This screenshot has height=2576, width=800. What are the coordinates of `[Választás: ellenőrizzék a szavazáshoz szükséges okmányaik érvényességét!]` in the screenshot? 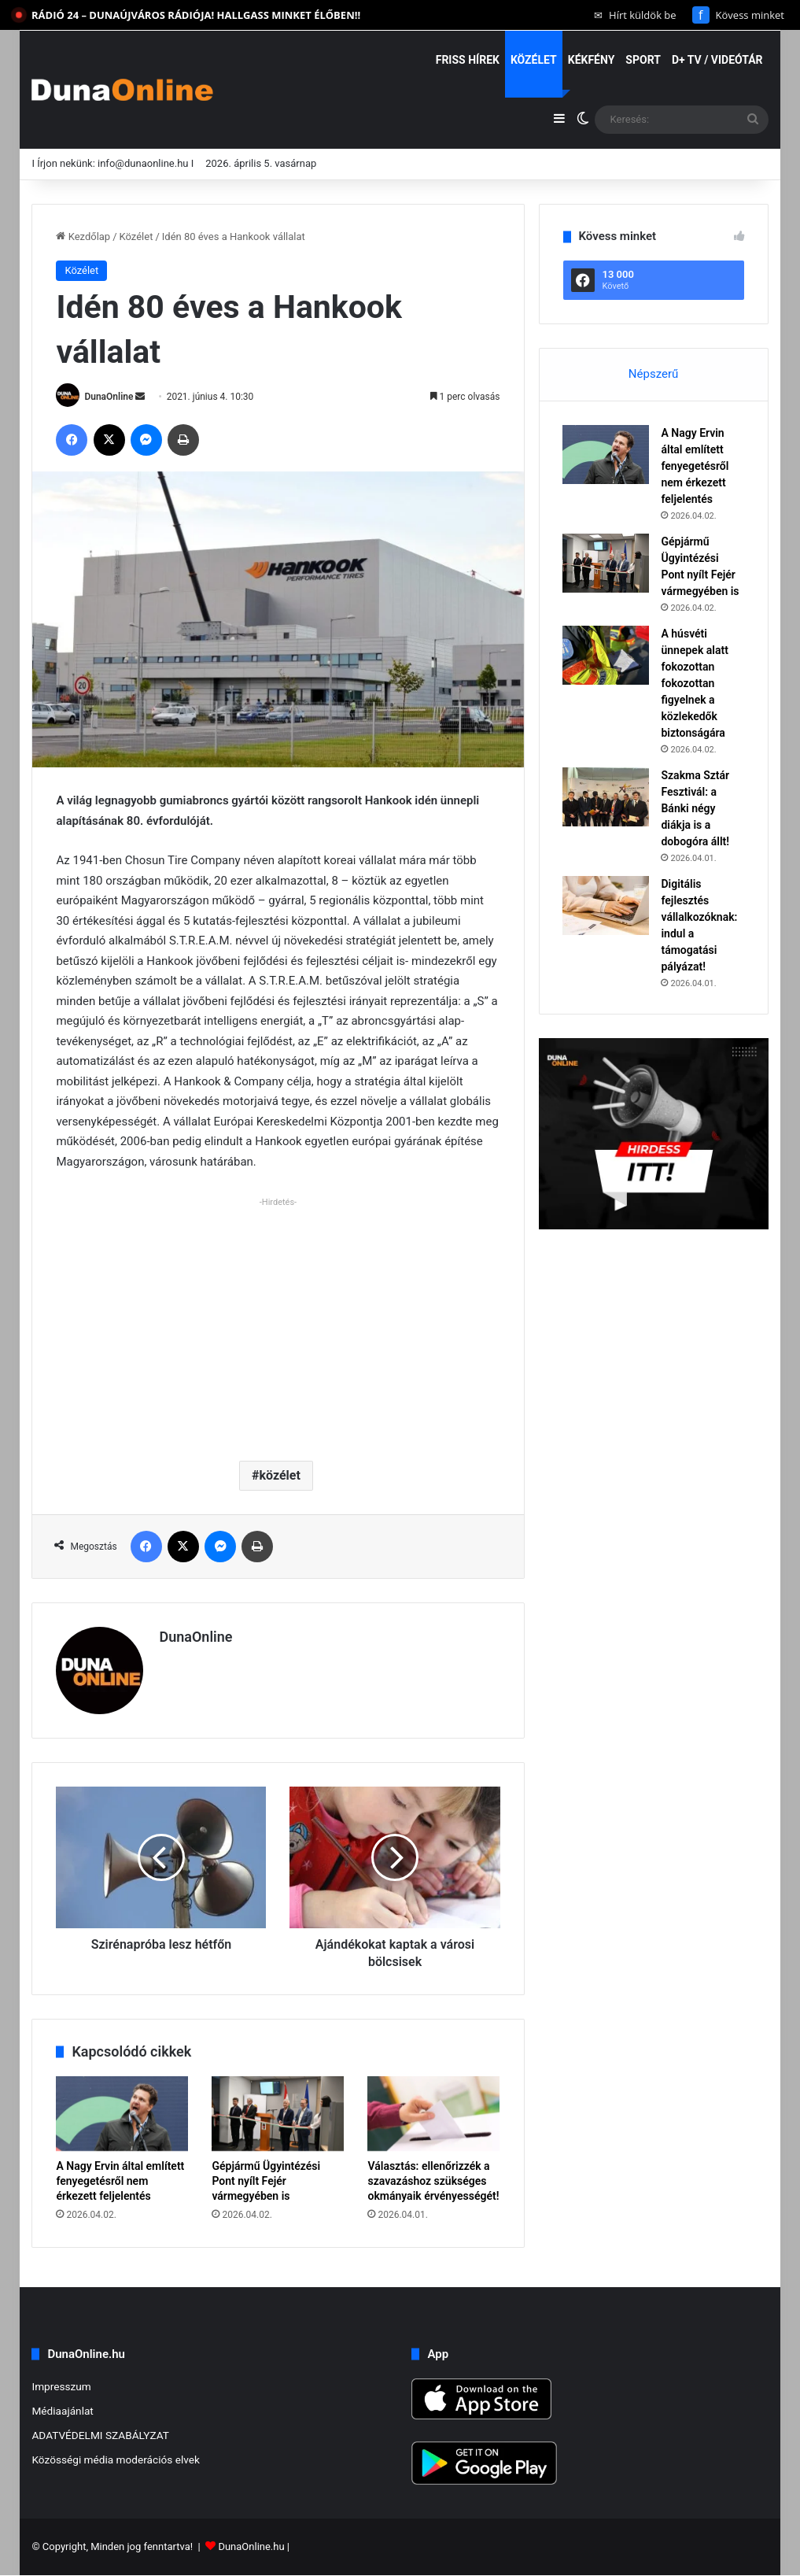 It's located at (433, 2113).